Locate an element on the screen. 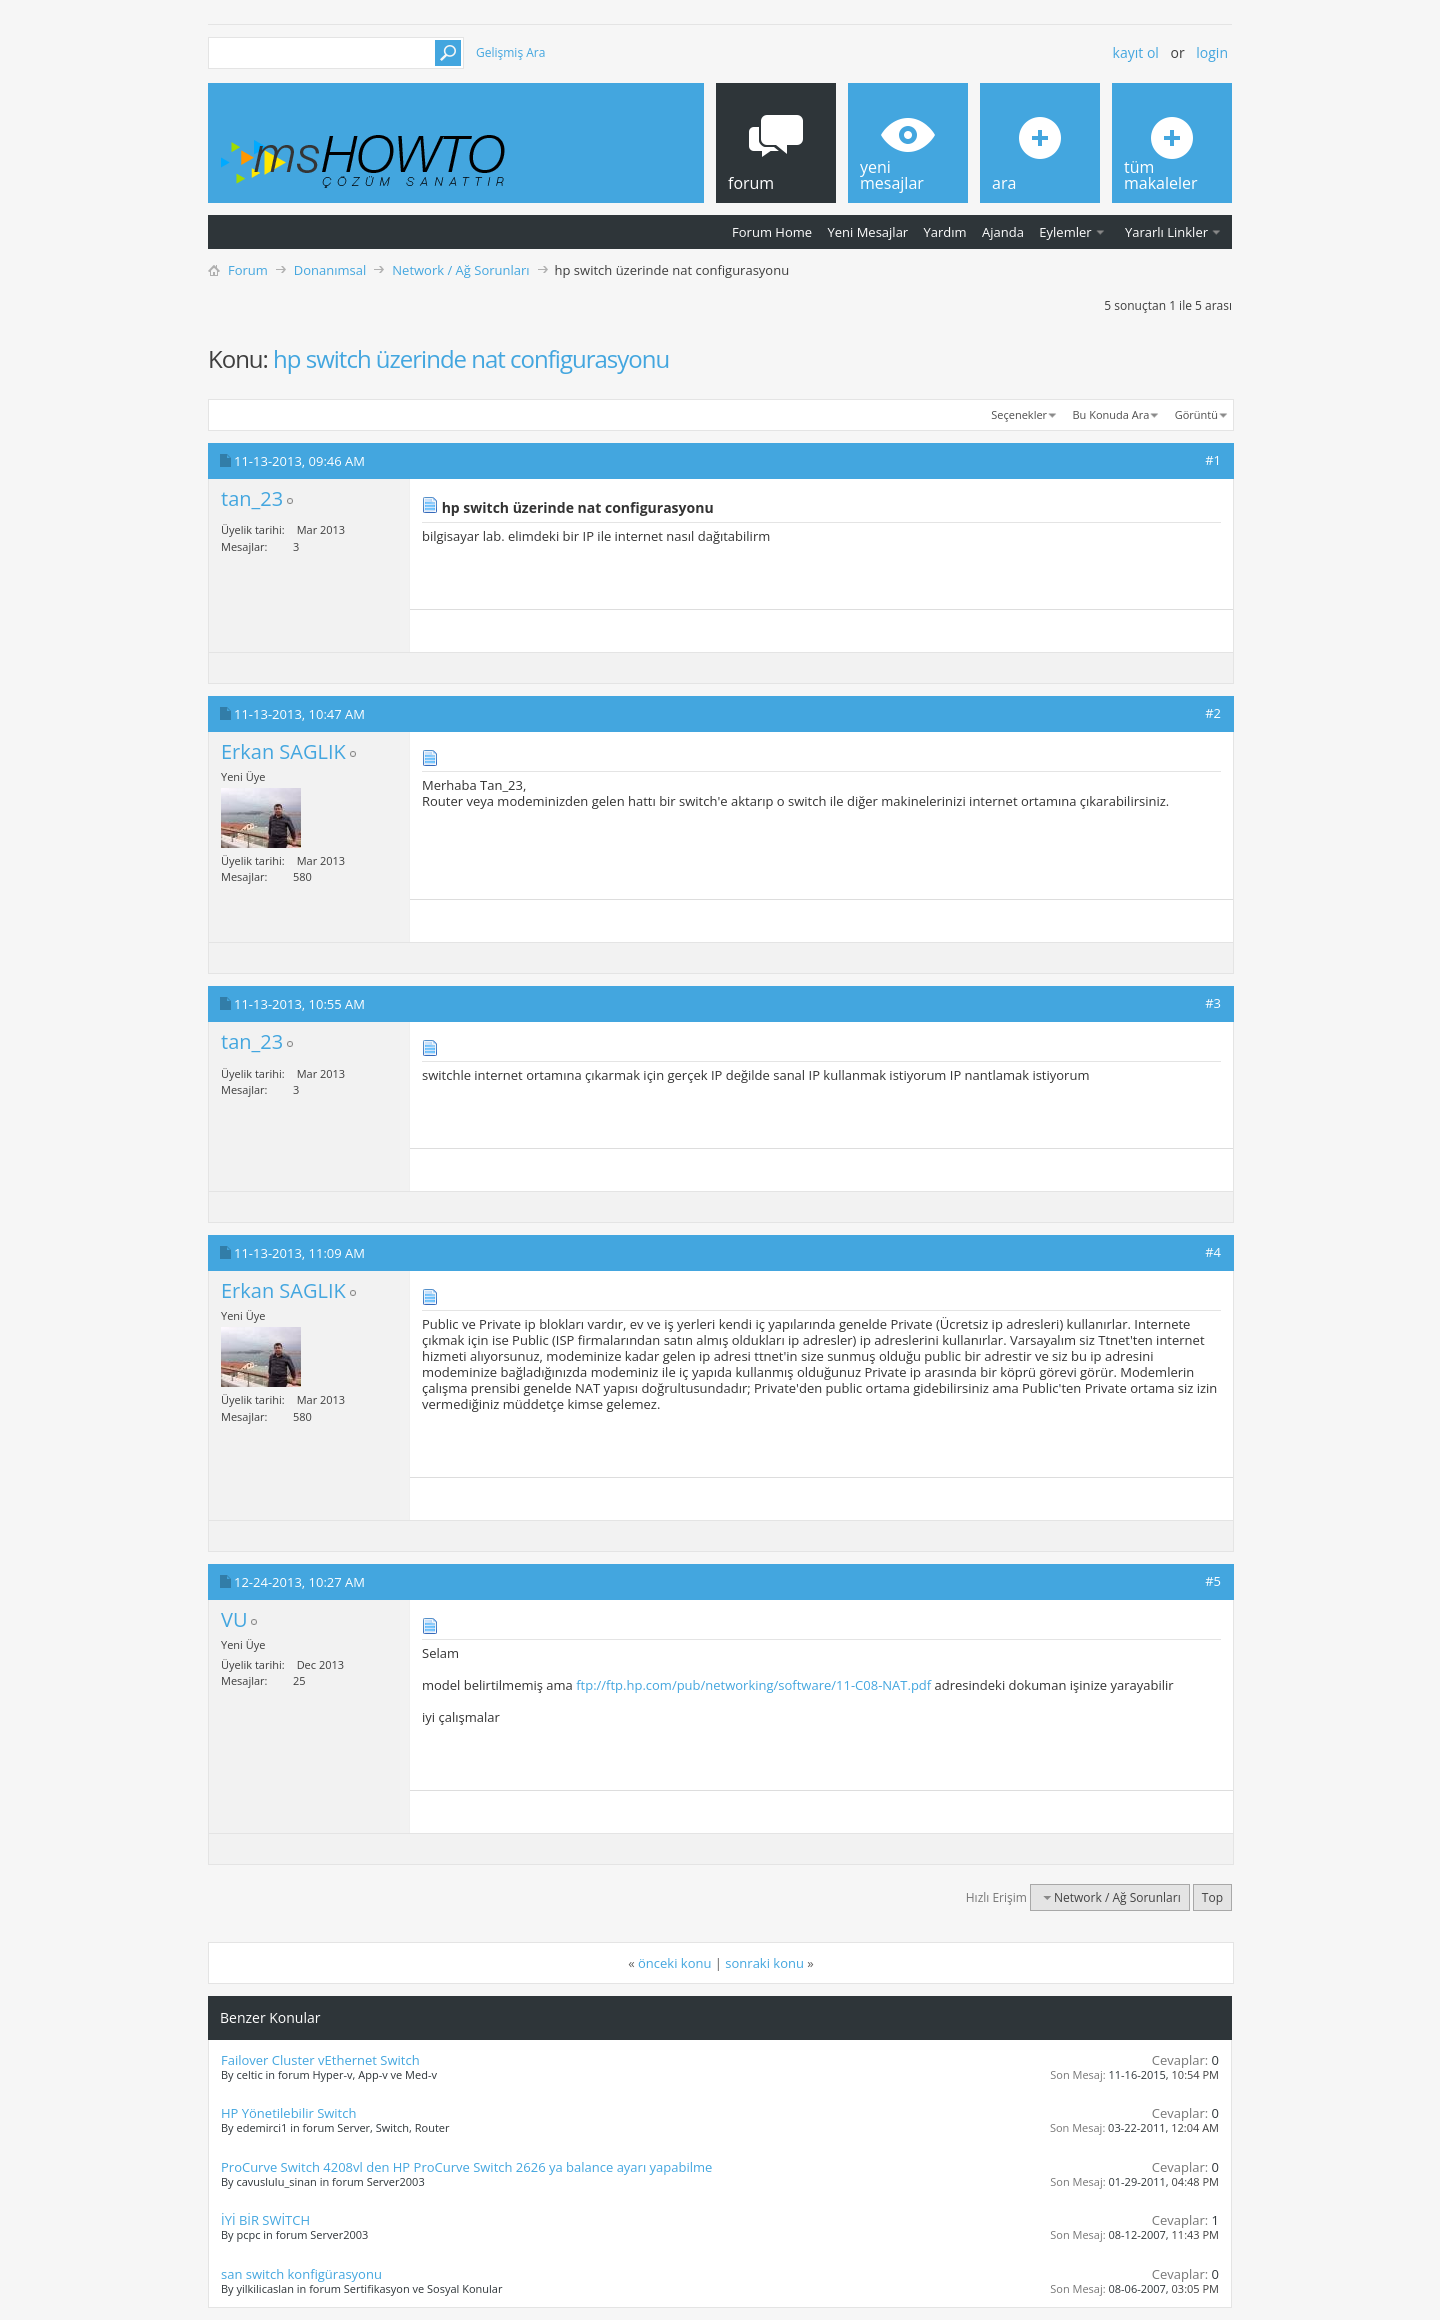  Login is located at coordinates (1212, 52).